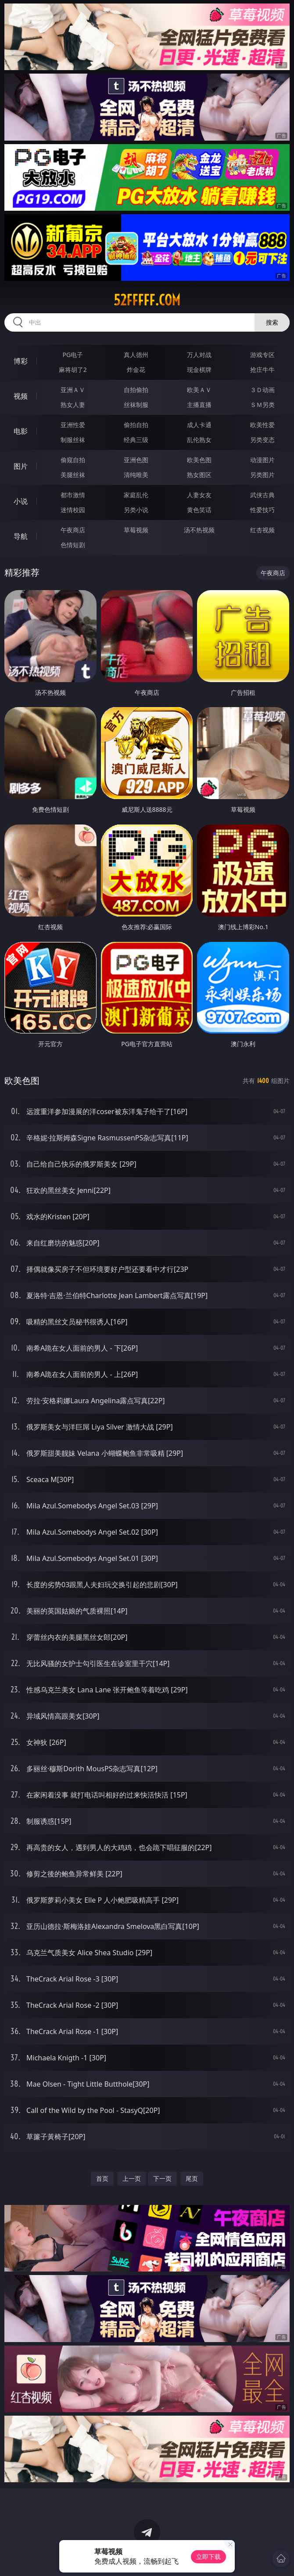 This screenshot has width=294, height=2576. What do you see at coordinates (199, 495) in the screenshot?
I see `人妻女友` at bounding box center [199, 495].